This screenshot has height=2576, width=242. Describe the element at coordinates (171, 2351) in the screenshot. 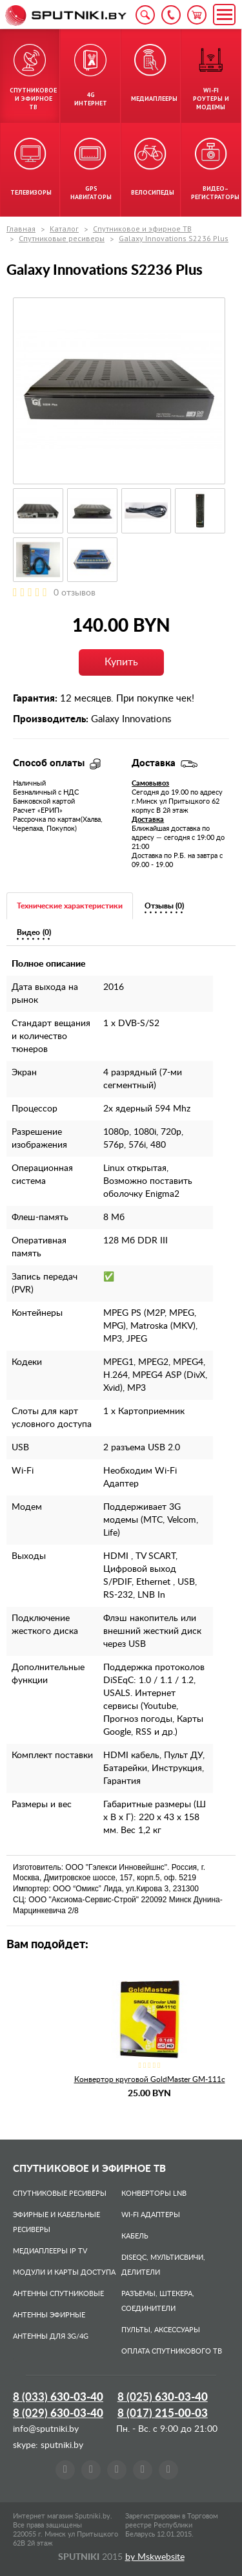

I see `Оплата спутникового ТВ` at that location.